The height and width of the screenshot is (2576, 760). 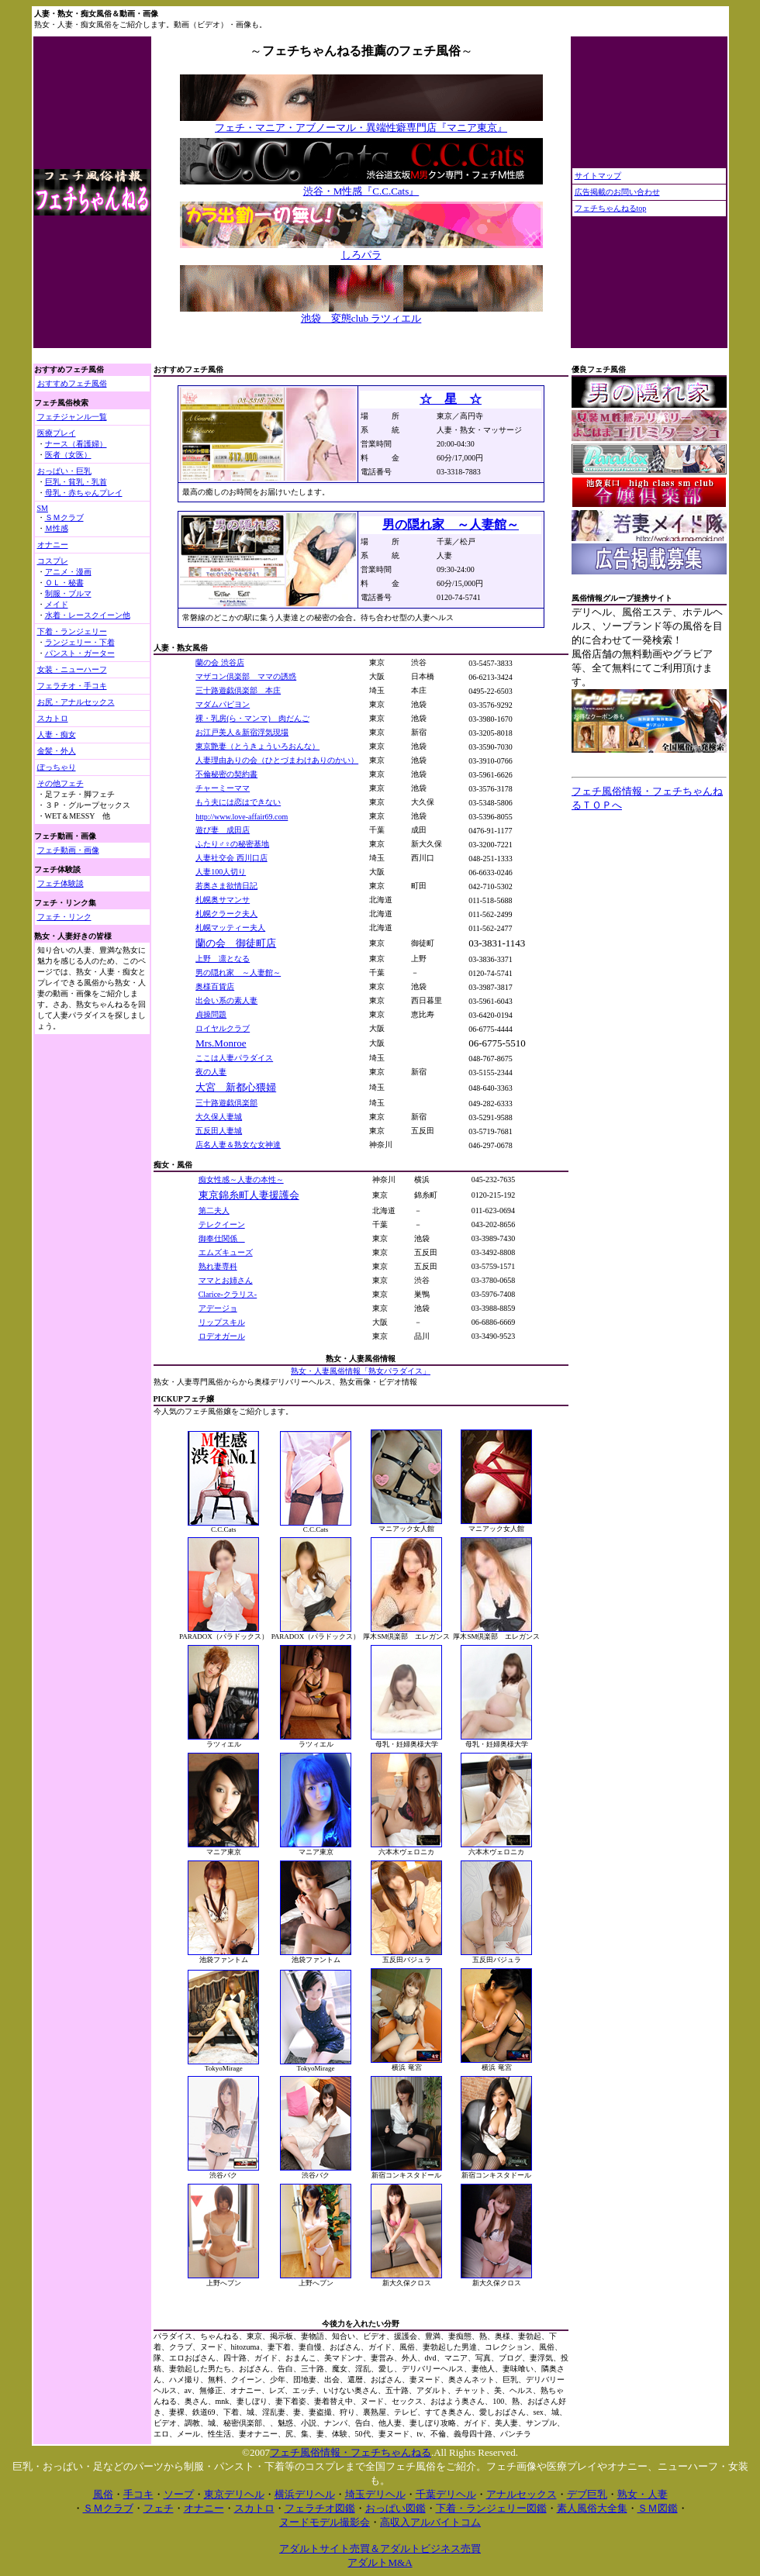 What do you see at coordinates (257, 746) in the screenshot?
I see `東京艶妻（とうきょういろおんな）` at bounding box center [257, 746].